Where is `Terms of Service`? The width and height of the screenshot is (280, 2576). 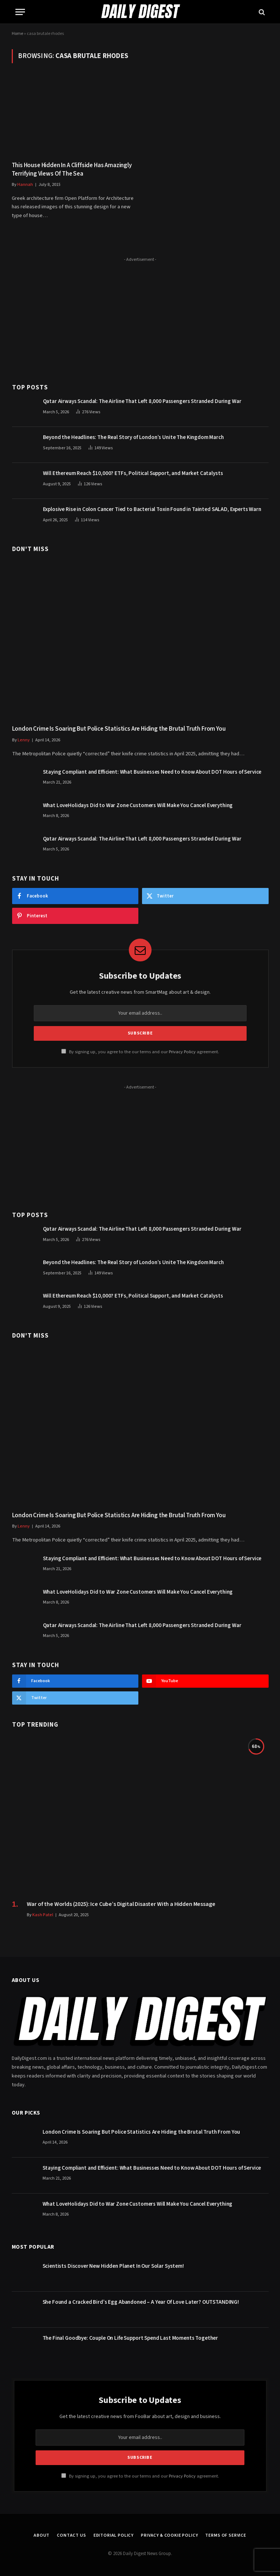 Terms of Service is located at coordinates (225, 2535).